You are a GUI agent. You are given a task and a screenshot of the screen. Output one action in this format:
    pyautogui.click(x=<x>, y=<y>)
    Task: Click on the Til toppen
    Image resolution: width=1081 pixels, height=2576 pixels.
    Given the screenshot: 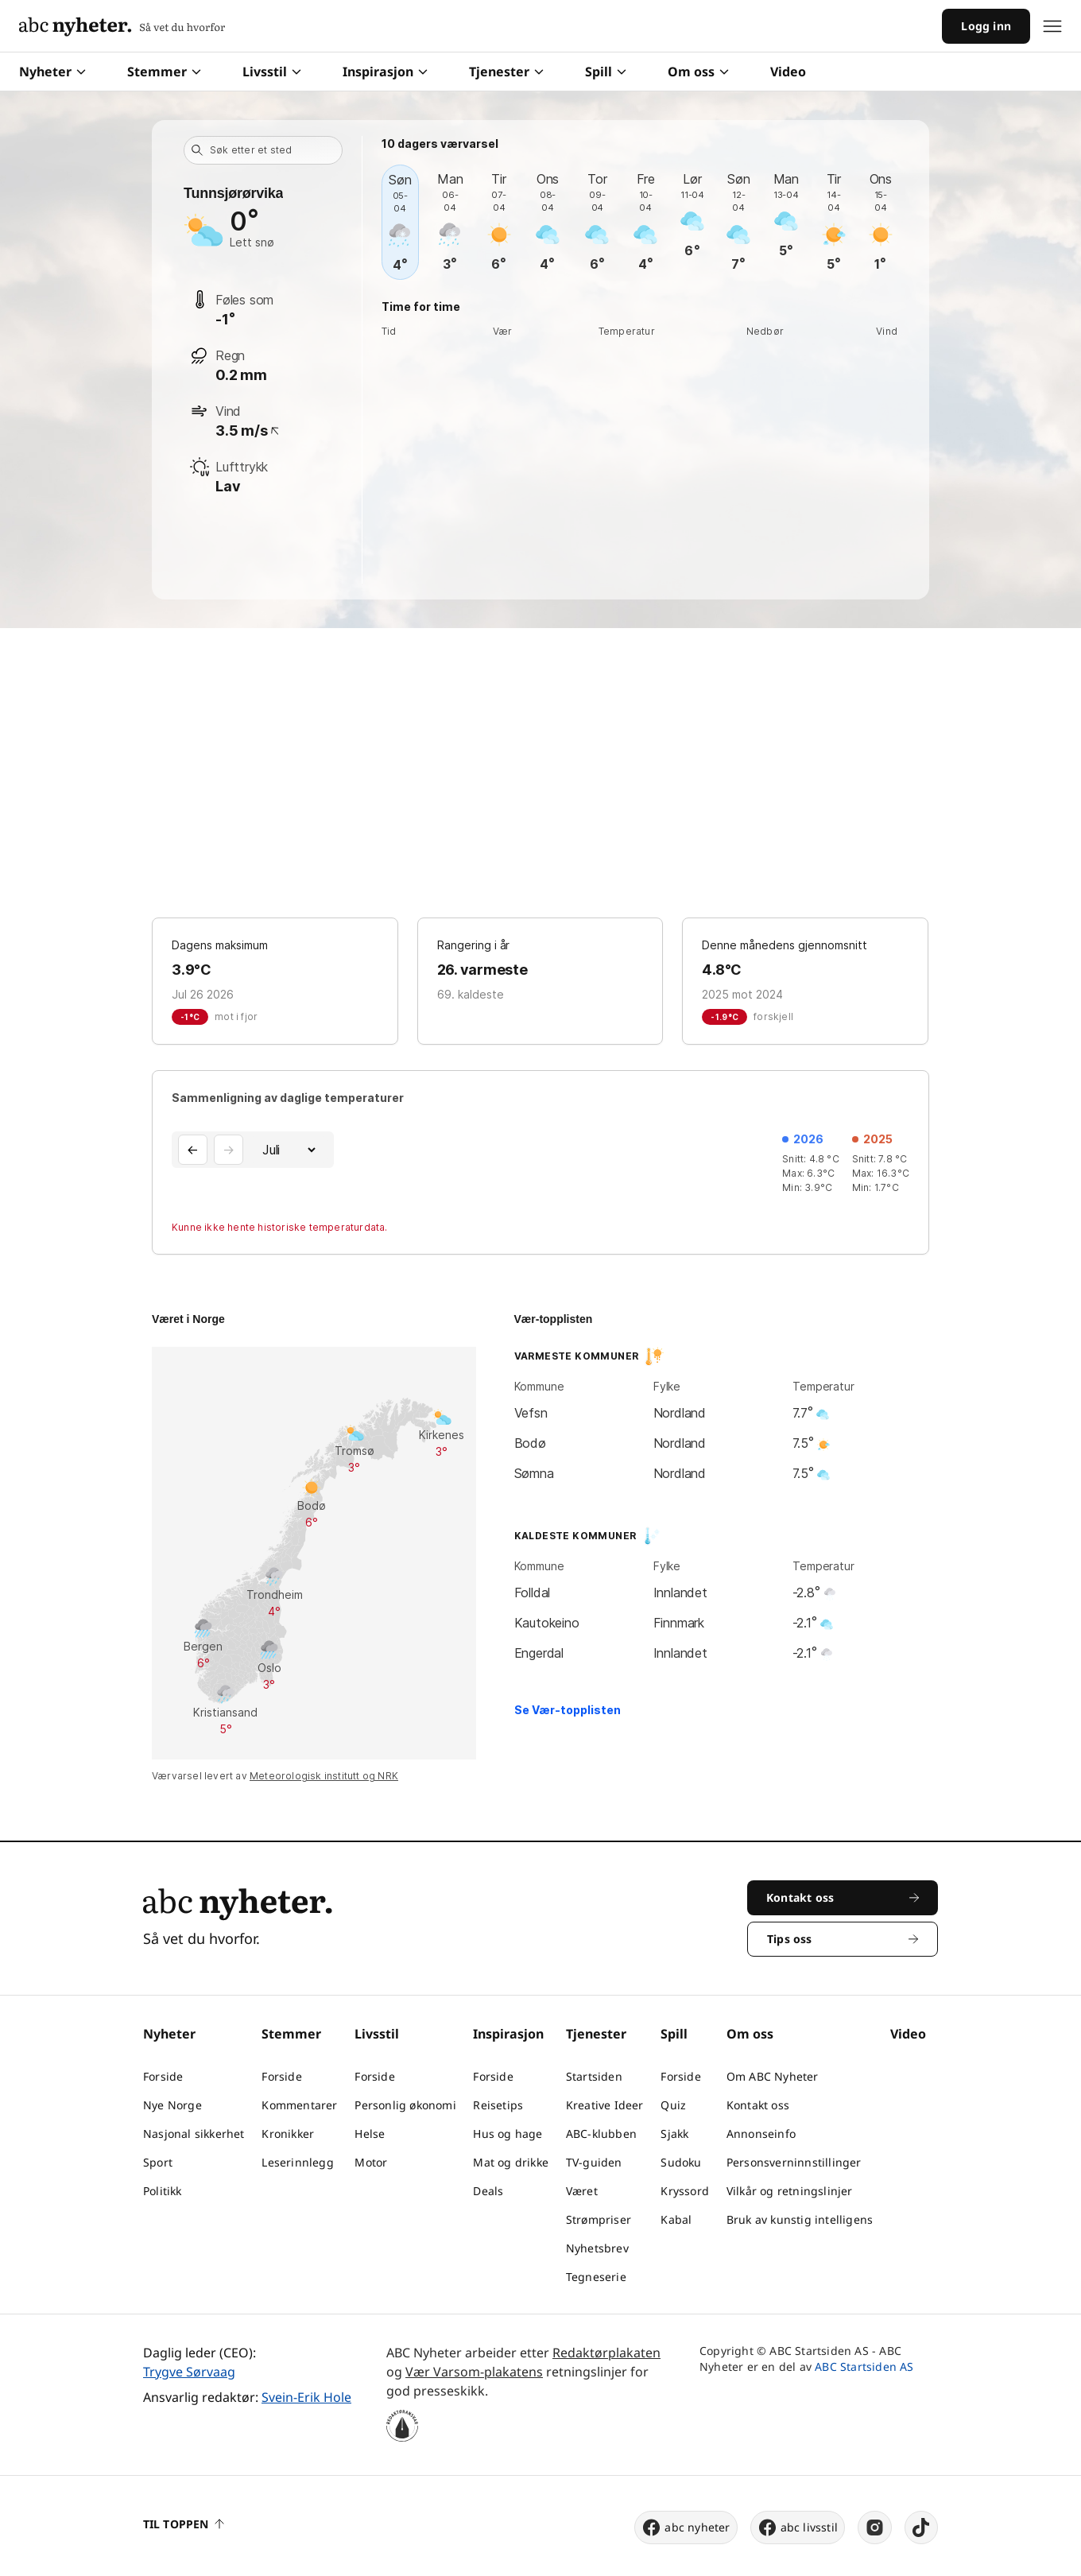 What is the action you would take?
    pyautogui.click(x=183, y=2523)
    